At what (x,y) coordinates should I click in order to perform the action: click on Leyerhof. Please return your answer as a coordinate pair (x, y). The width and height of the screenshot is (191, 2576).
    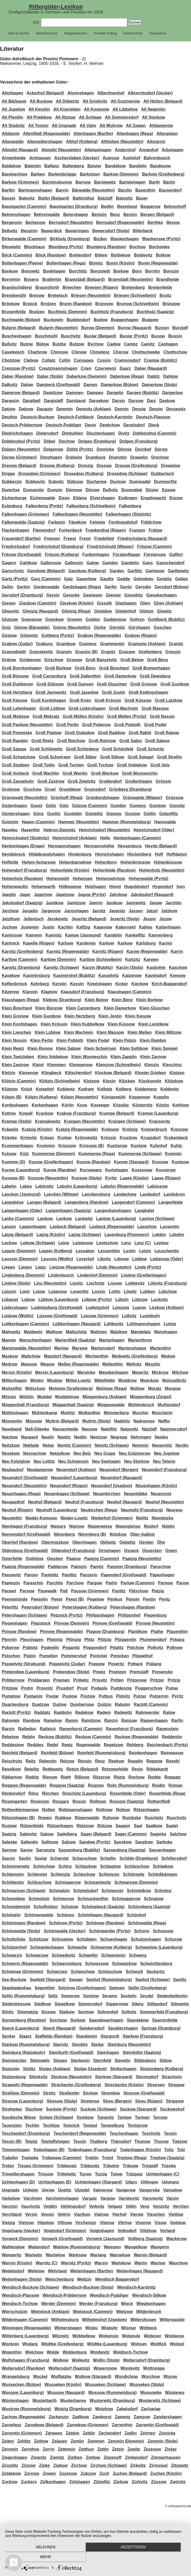
    Looking at the image, I should click on (85, 1259).